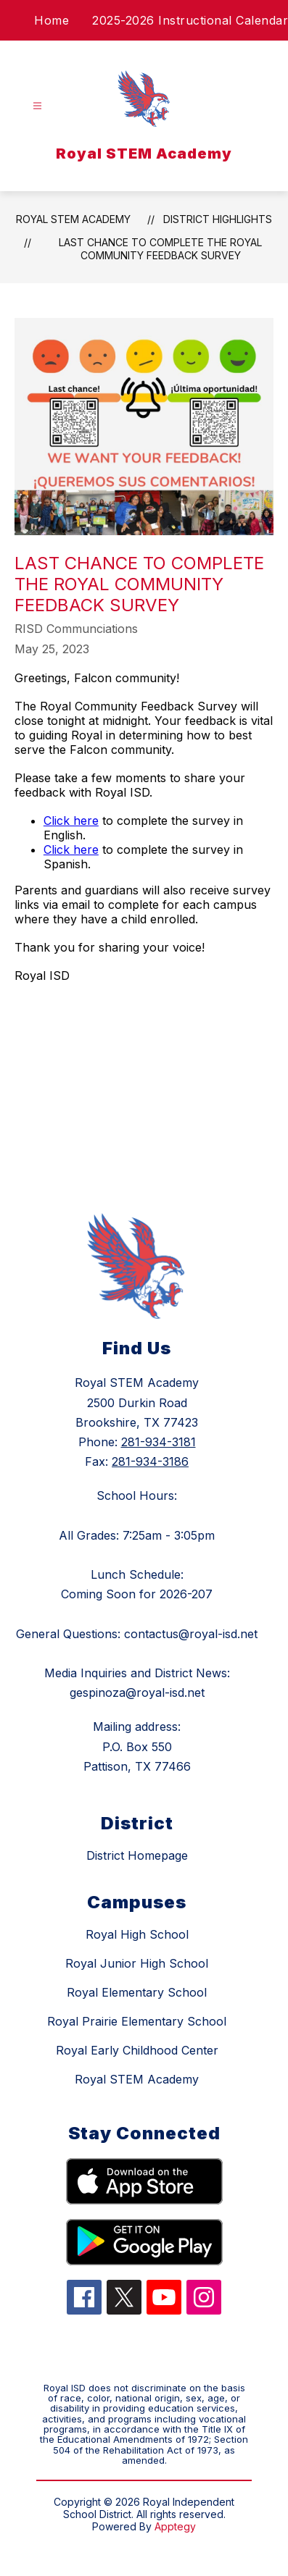 Image resolution: width=288 pixels, height=2576 pixels. Describe the element at coordinates (137, 2050) in the screenshot. I see `Royal Early Childhood Center` at that location.